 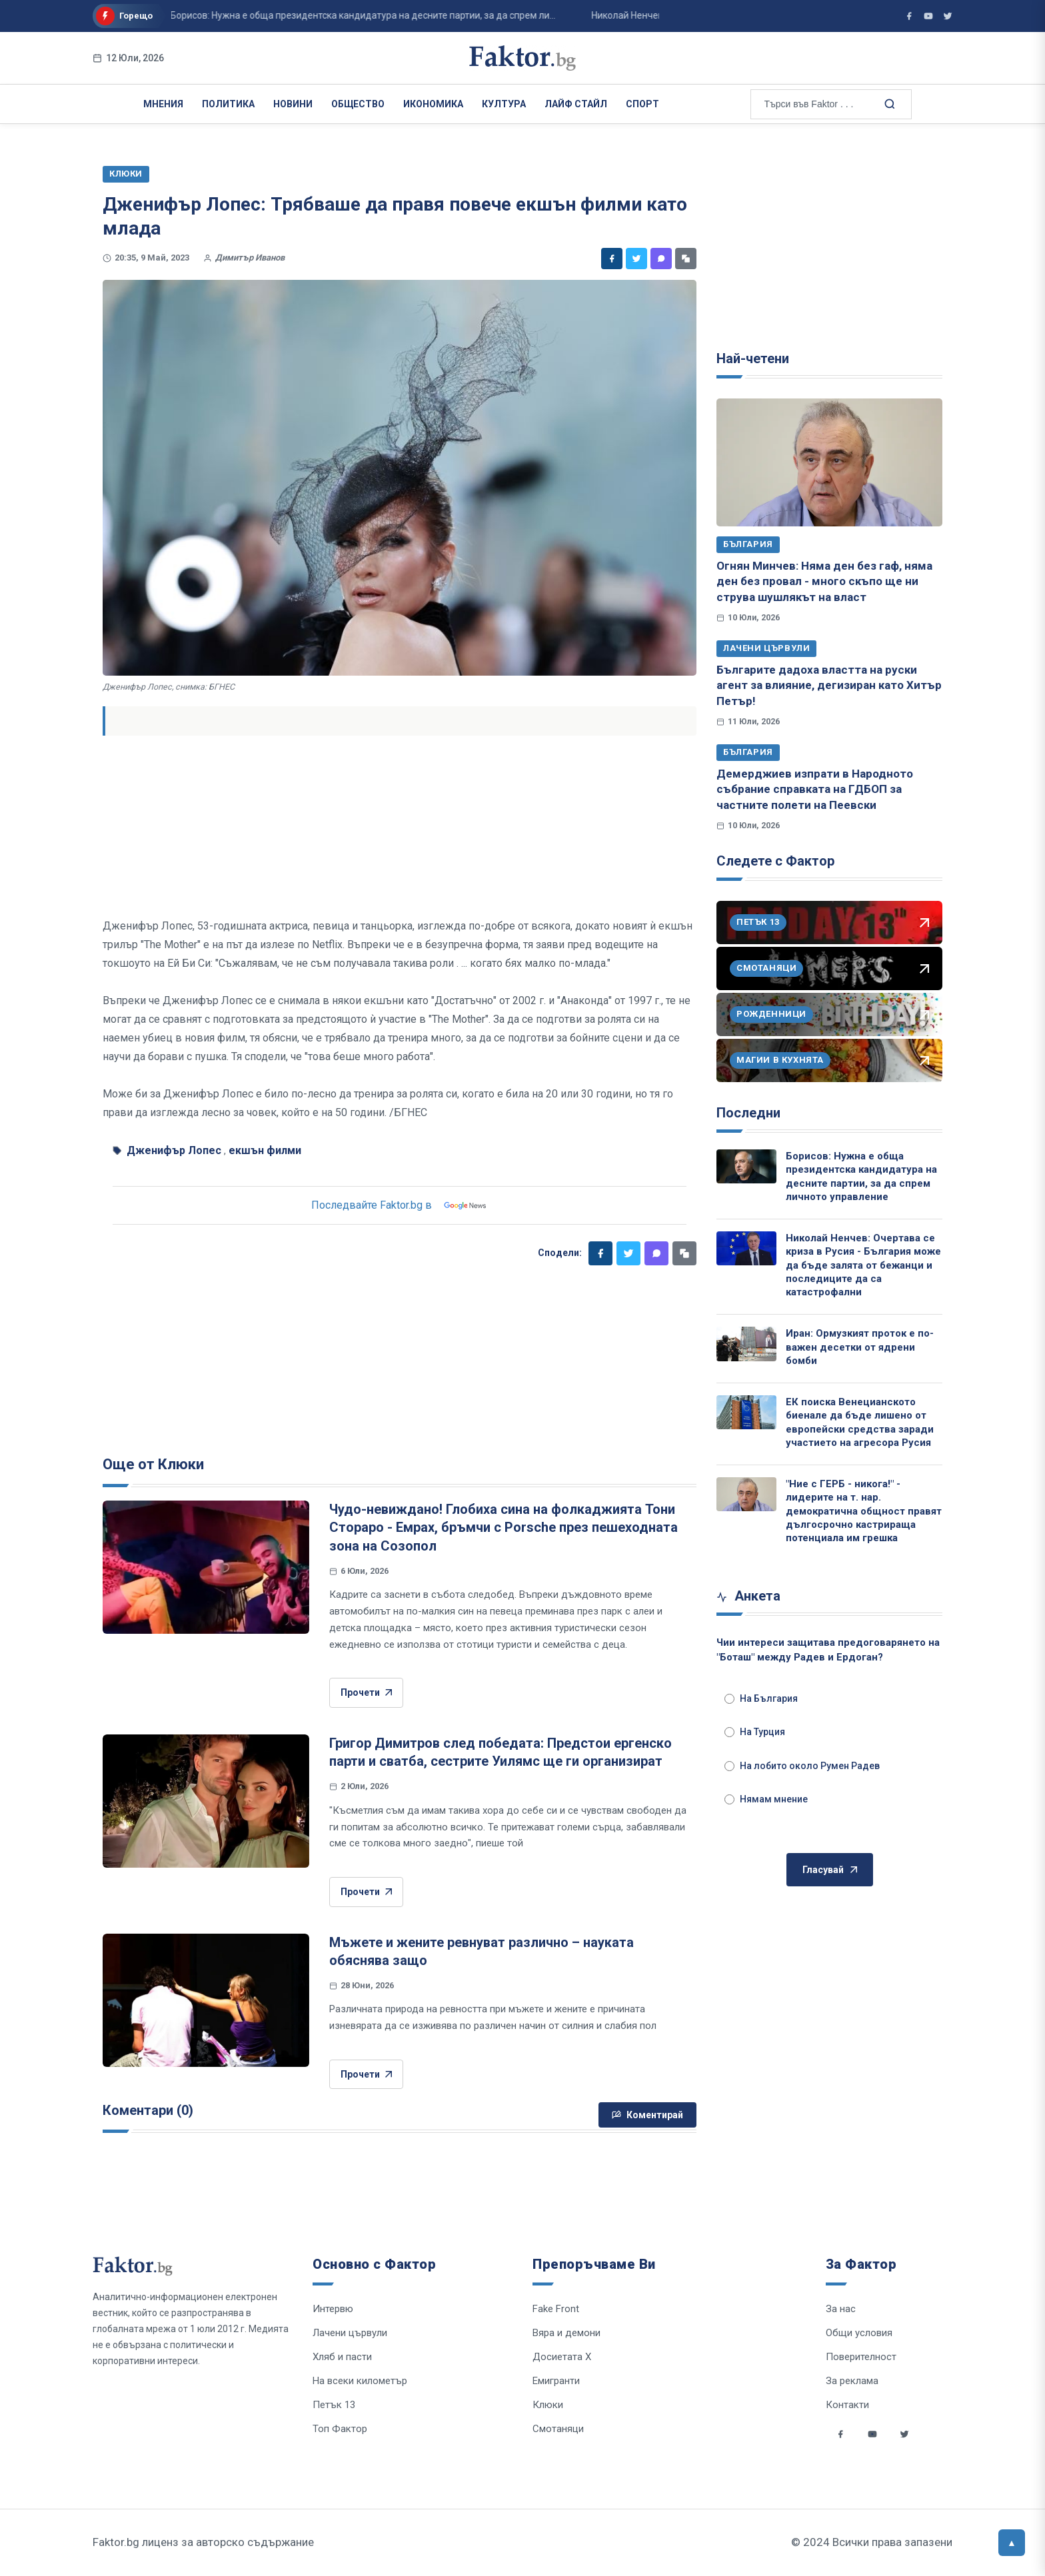 I want to click on Последни, so click(x=748, y=1113).